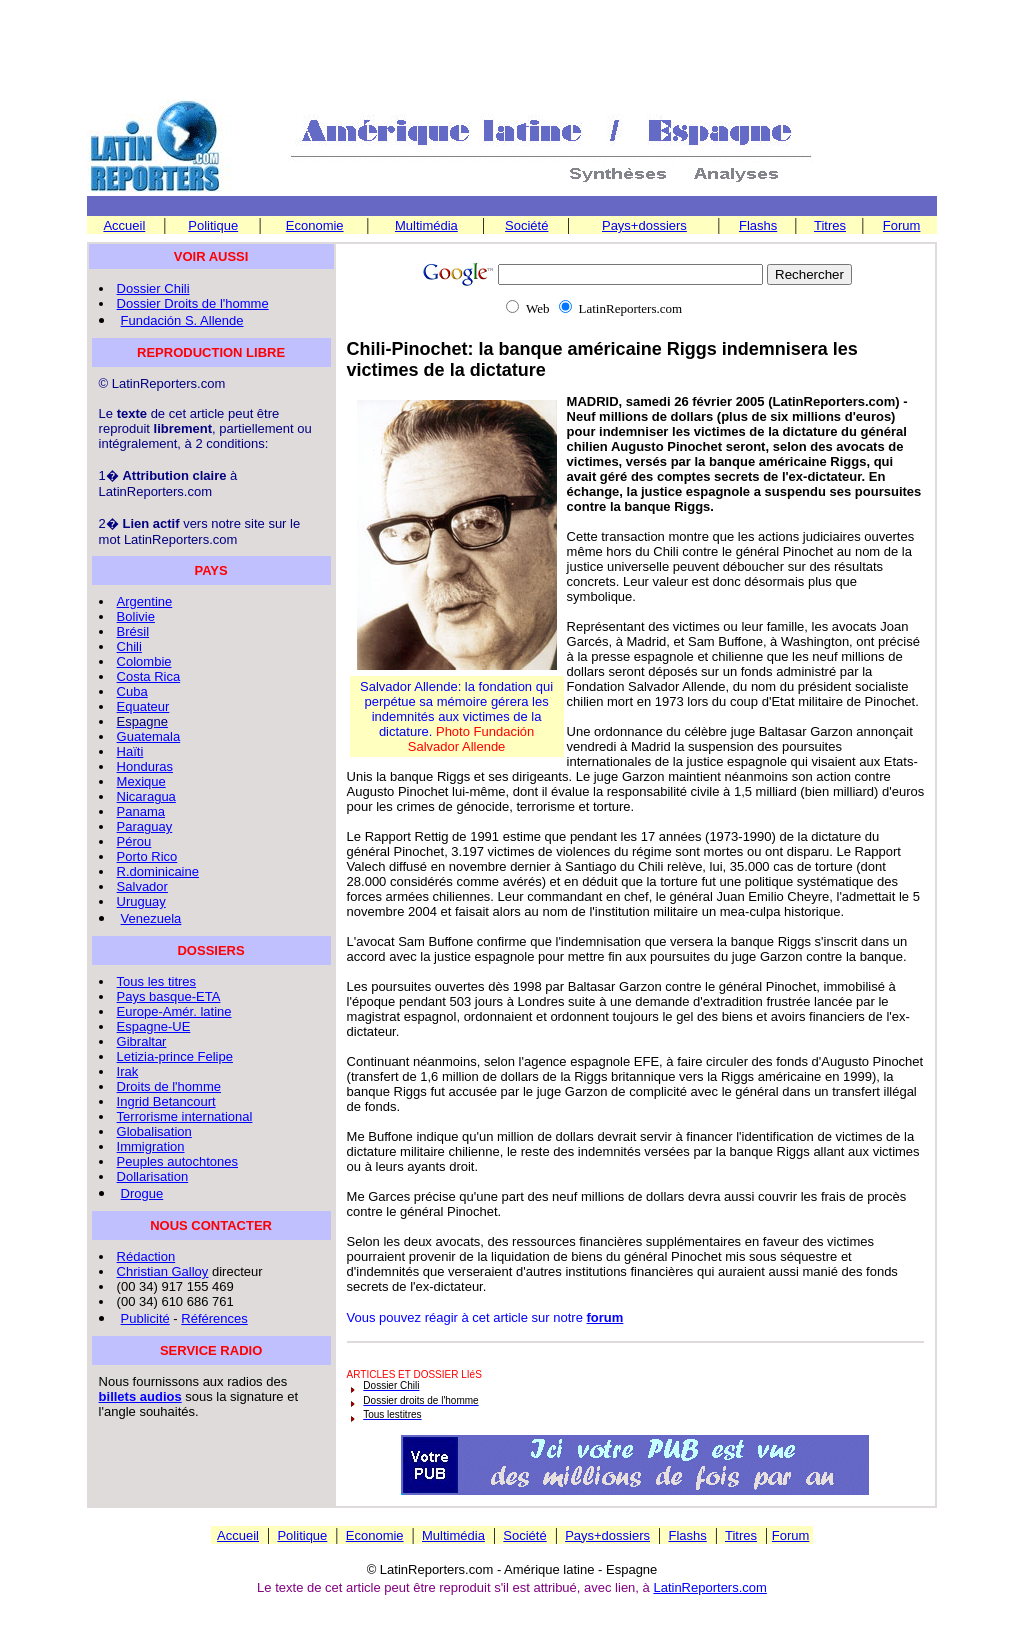  I want to click on Terrorisme international, so click(185, 1116).